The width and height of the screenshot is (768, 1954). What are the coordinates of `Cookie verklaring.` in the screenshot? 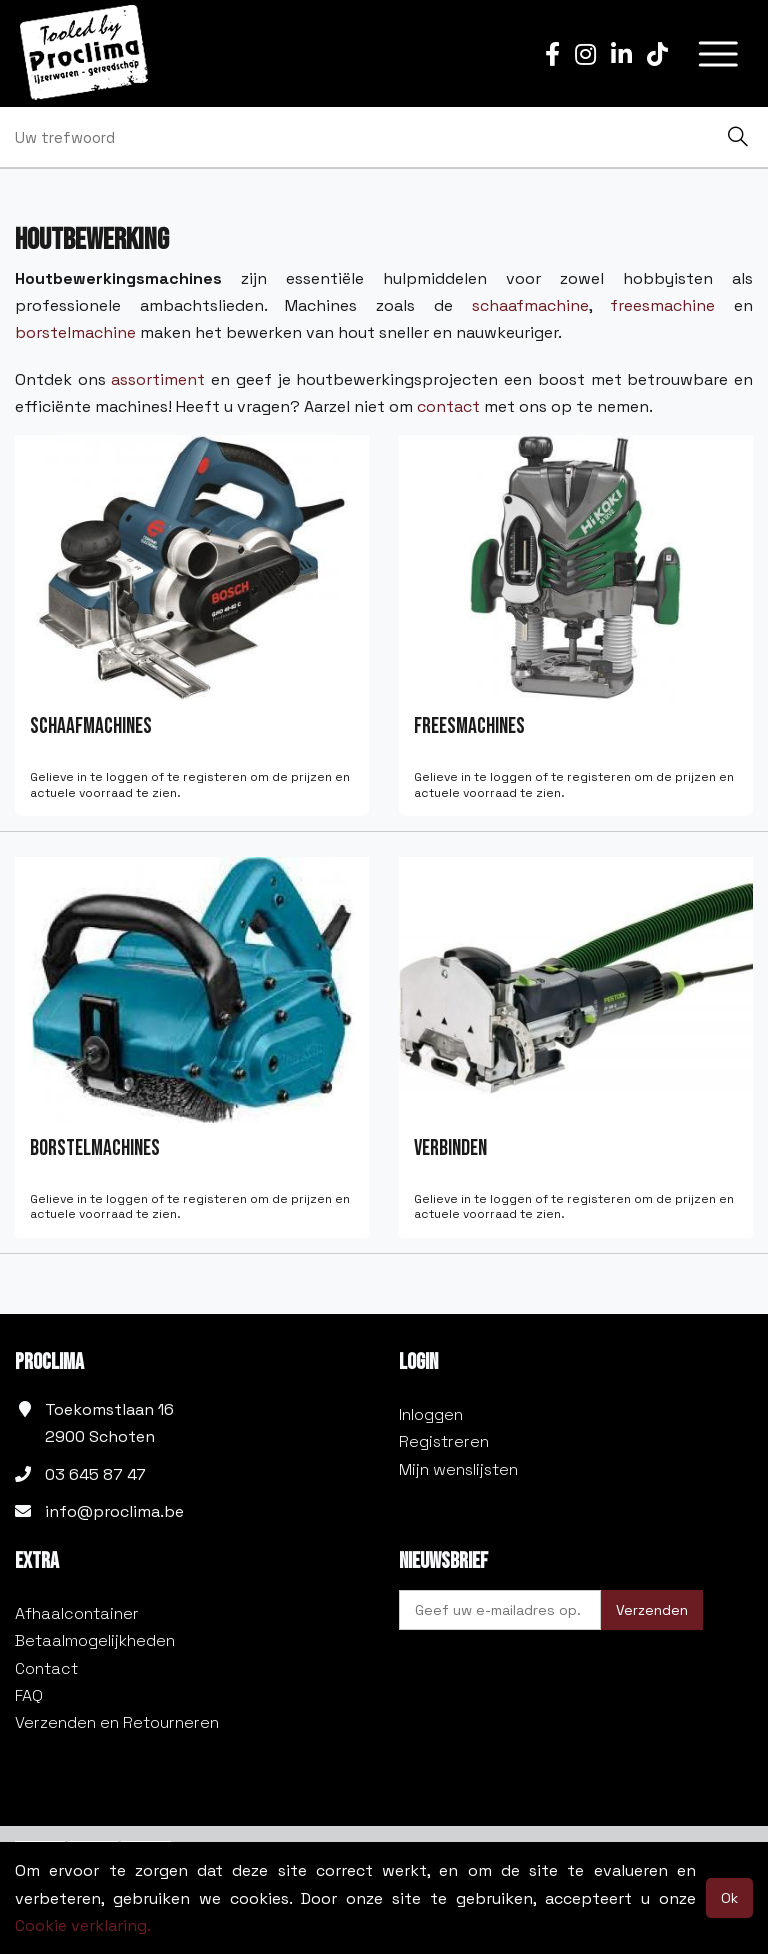 It's located at (83, 1925).